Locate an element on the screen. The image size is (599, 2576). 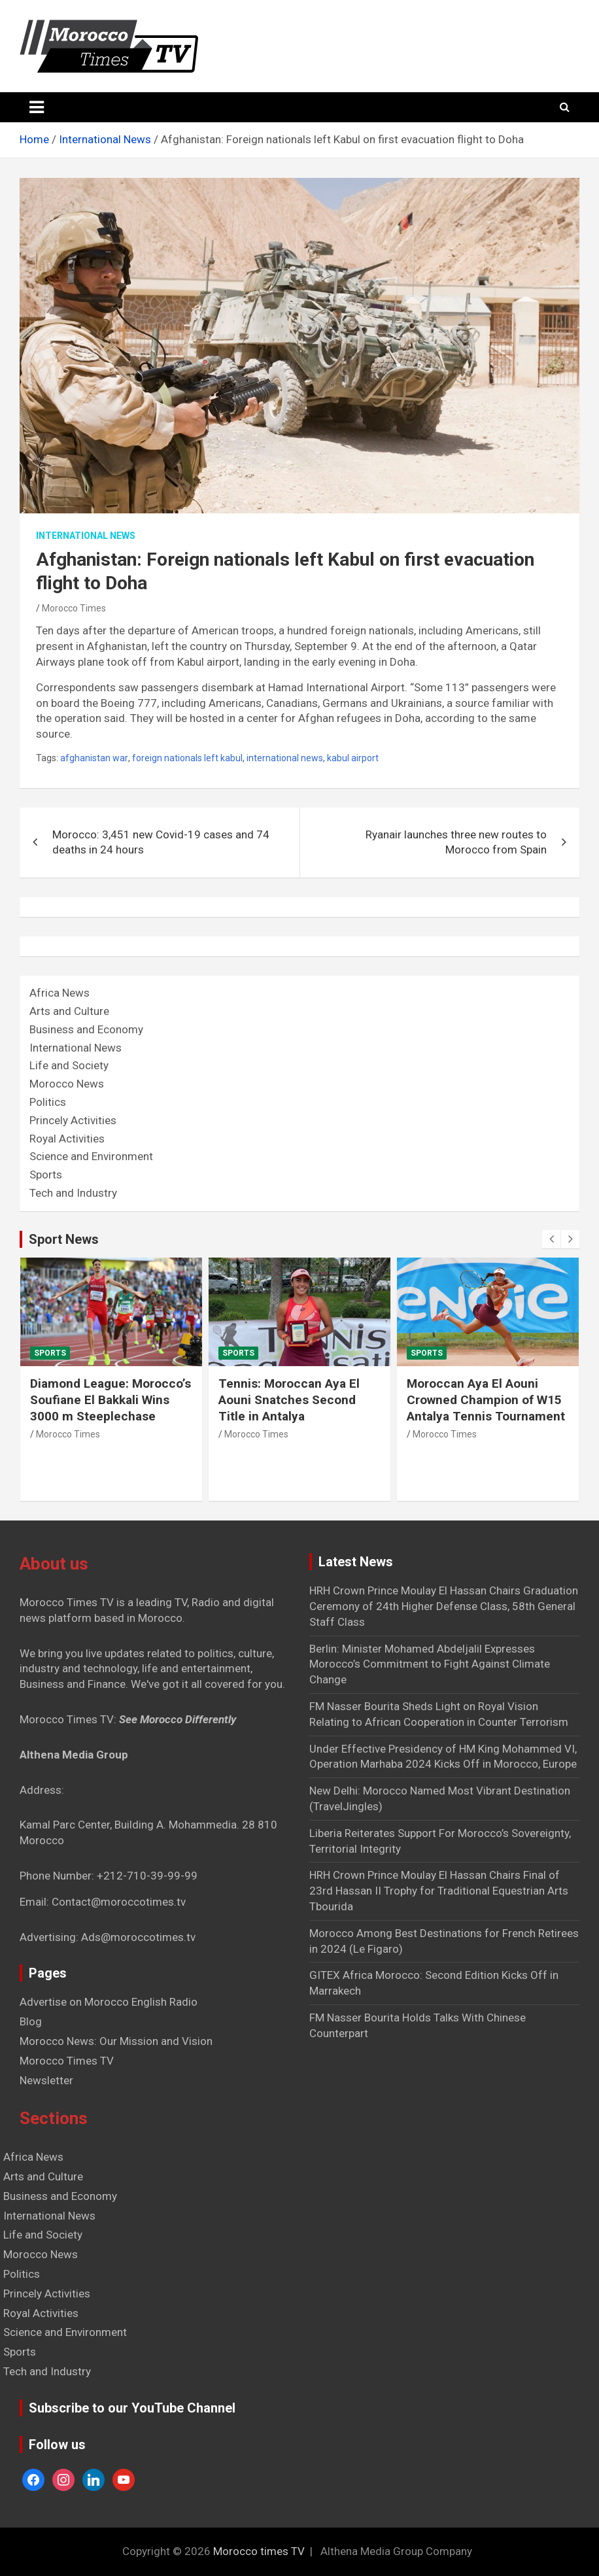
afghanistan war is located at coordinates (94, 758).